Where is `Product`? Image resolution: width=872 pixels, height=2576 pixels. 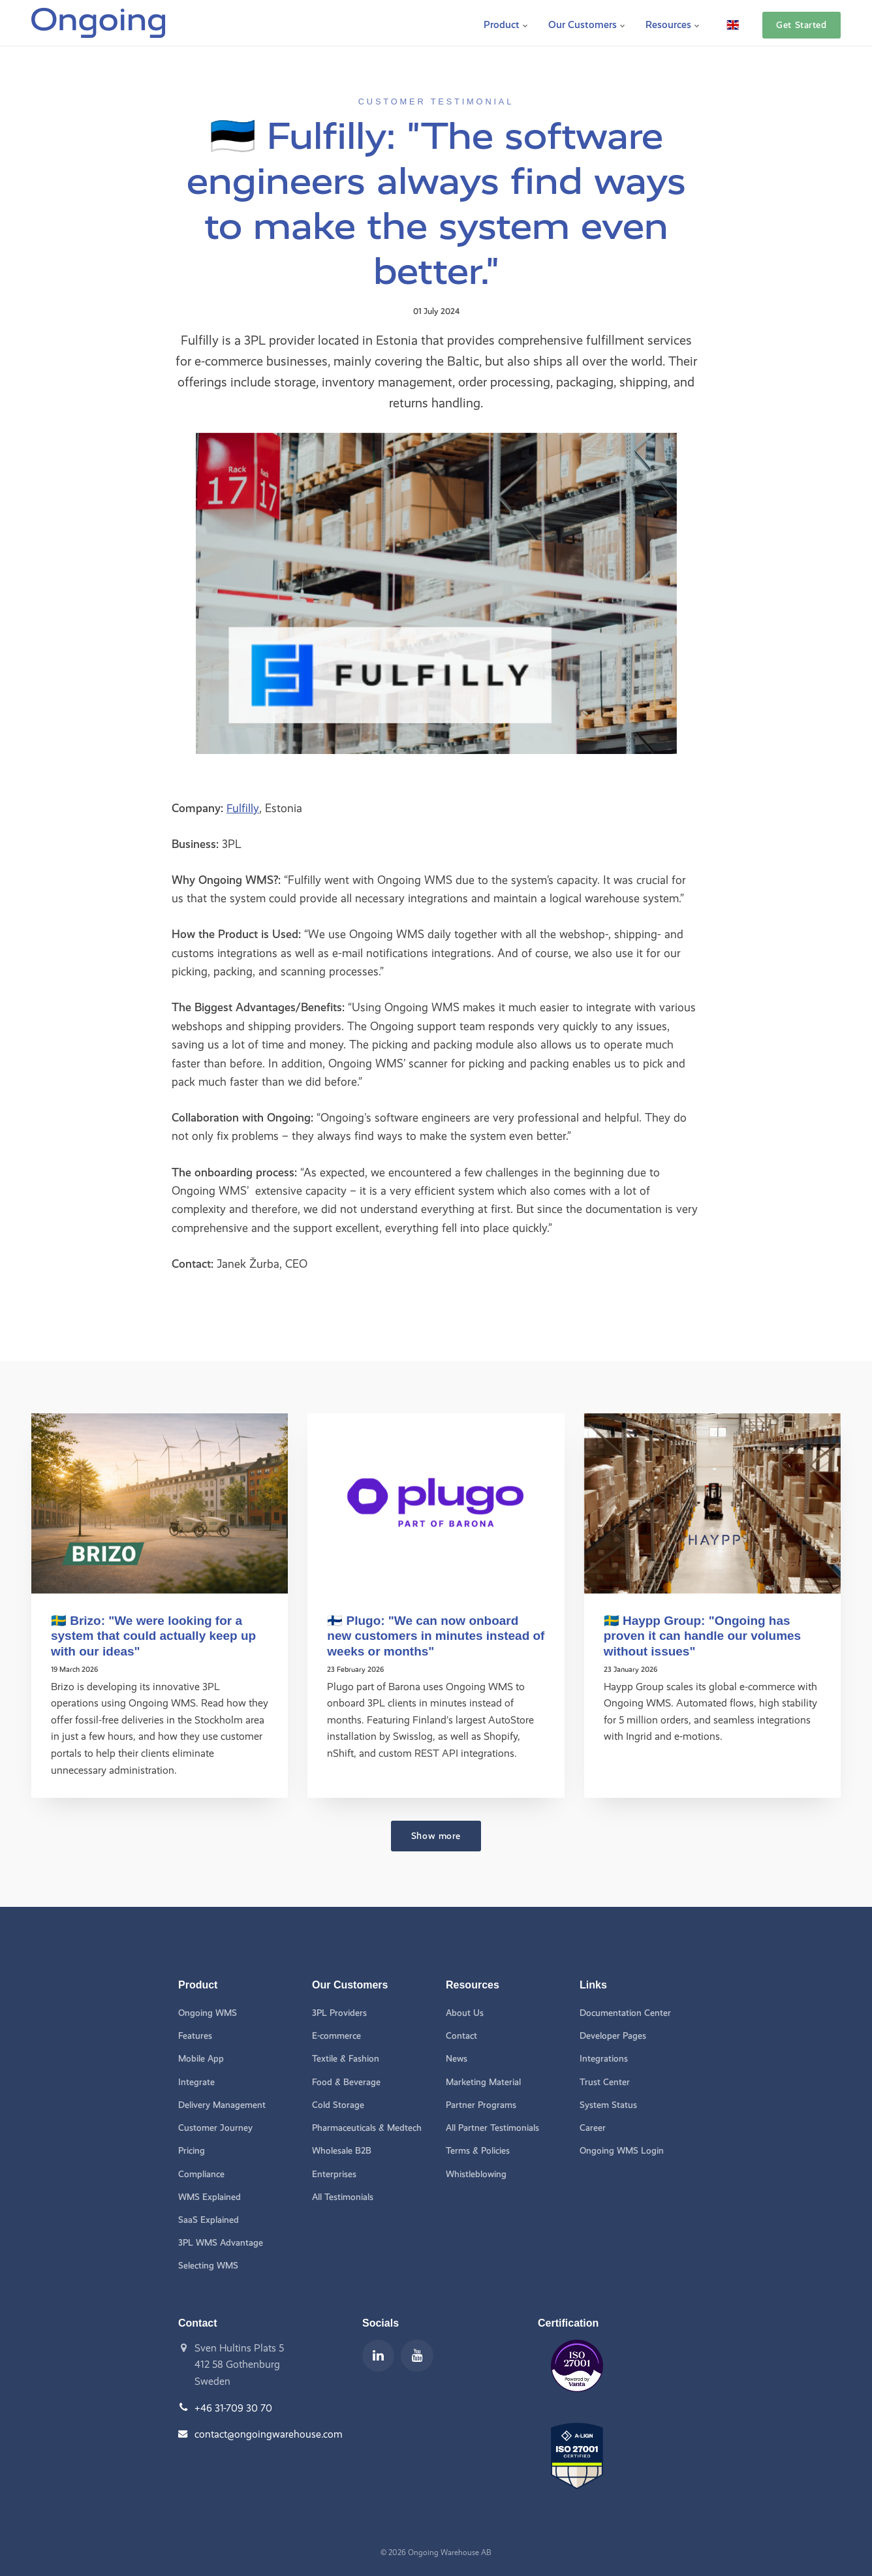 Product is located at coordinates (506, 22).